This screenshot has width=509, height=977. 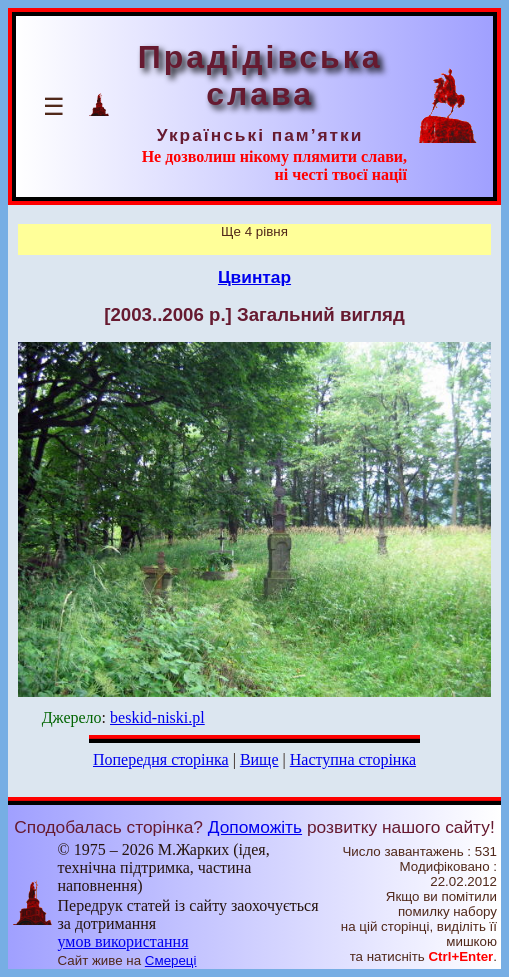 What do you see at coordinates (123, 941) in the screenshot?
I see `умов використання` at bounding box center [123, 941].